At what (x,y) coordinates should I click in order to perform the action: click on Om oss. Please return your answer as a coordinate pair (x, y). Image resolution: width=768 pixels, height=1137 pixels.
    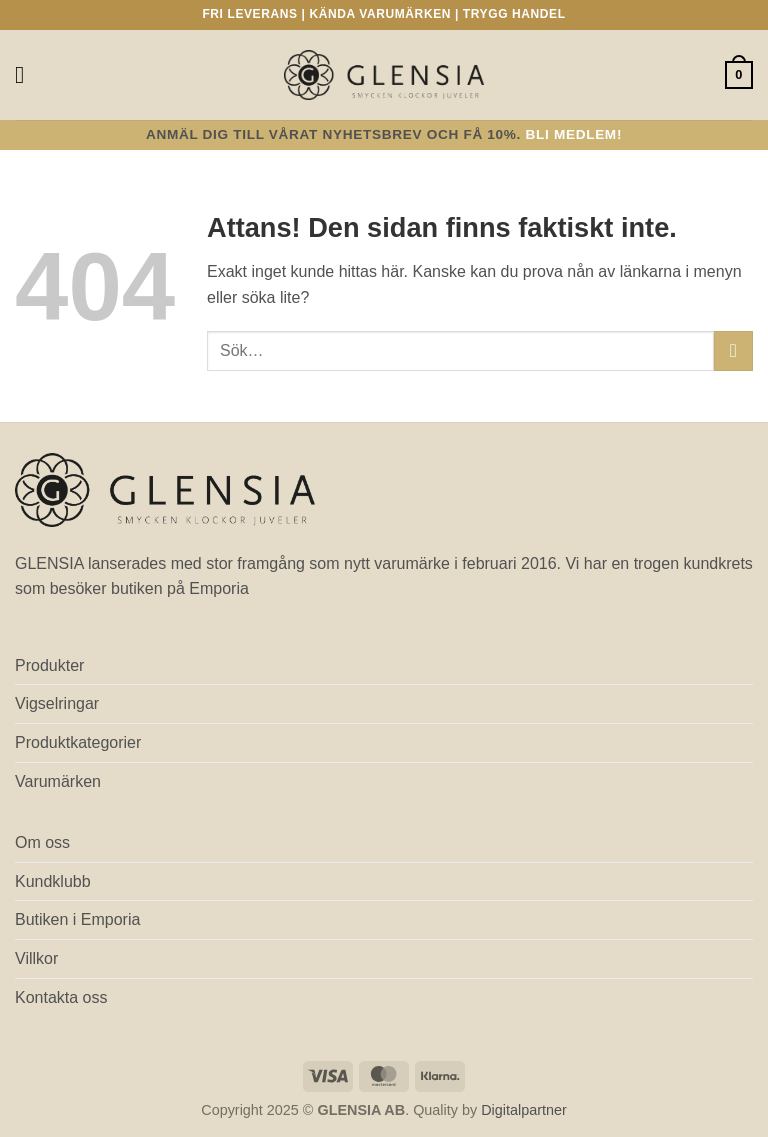
    Looking at the image, I should click on (42, 842).